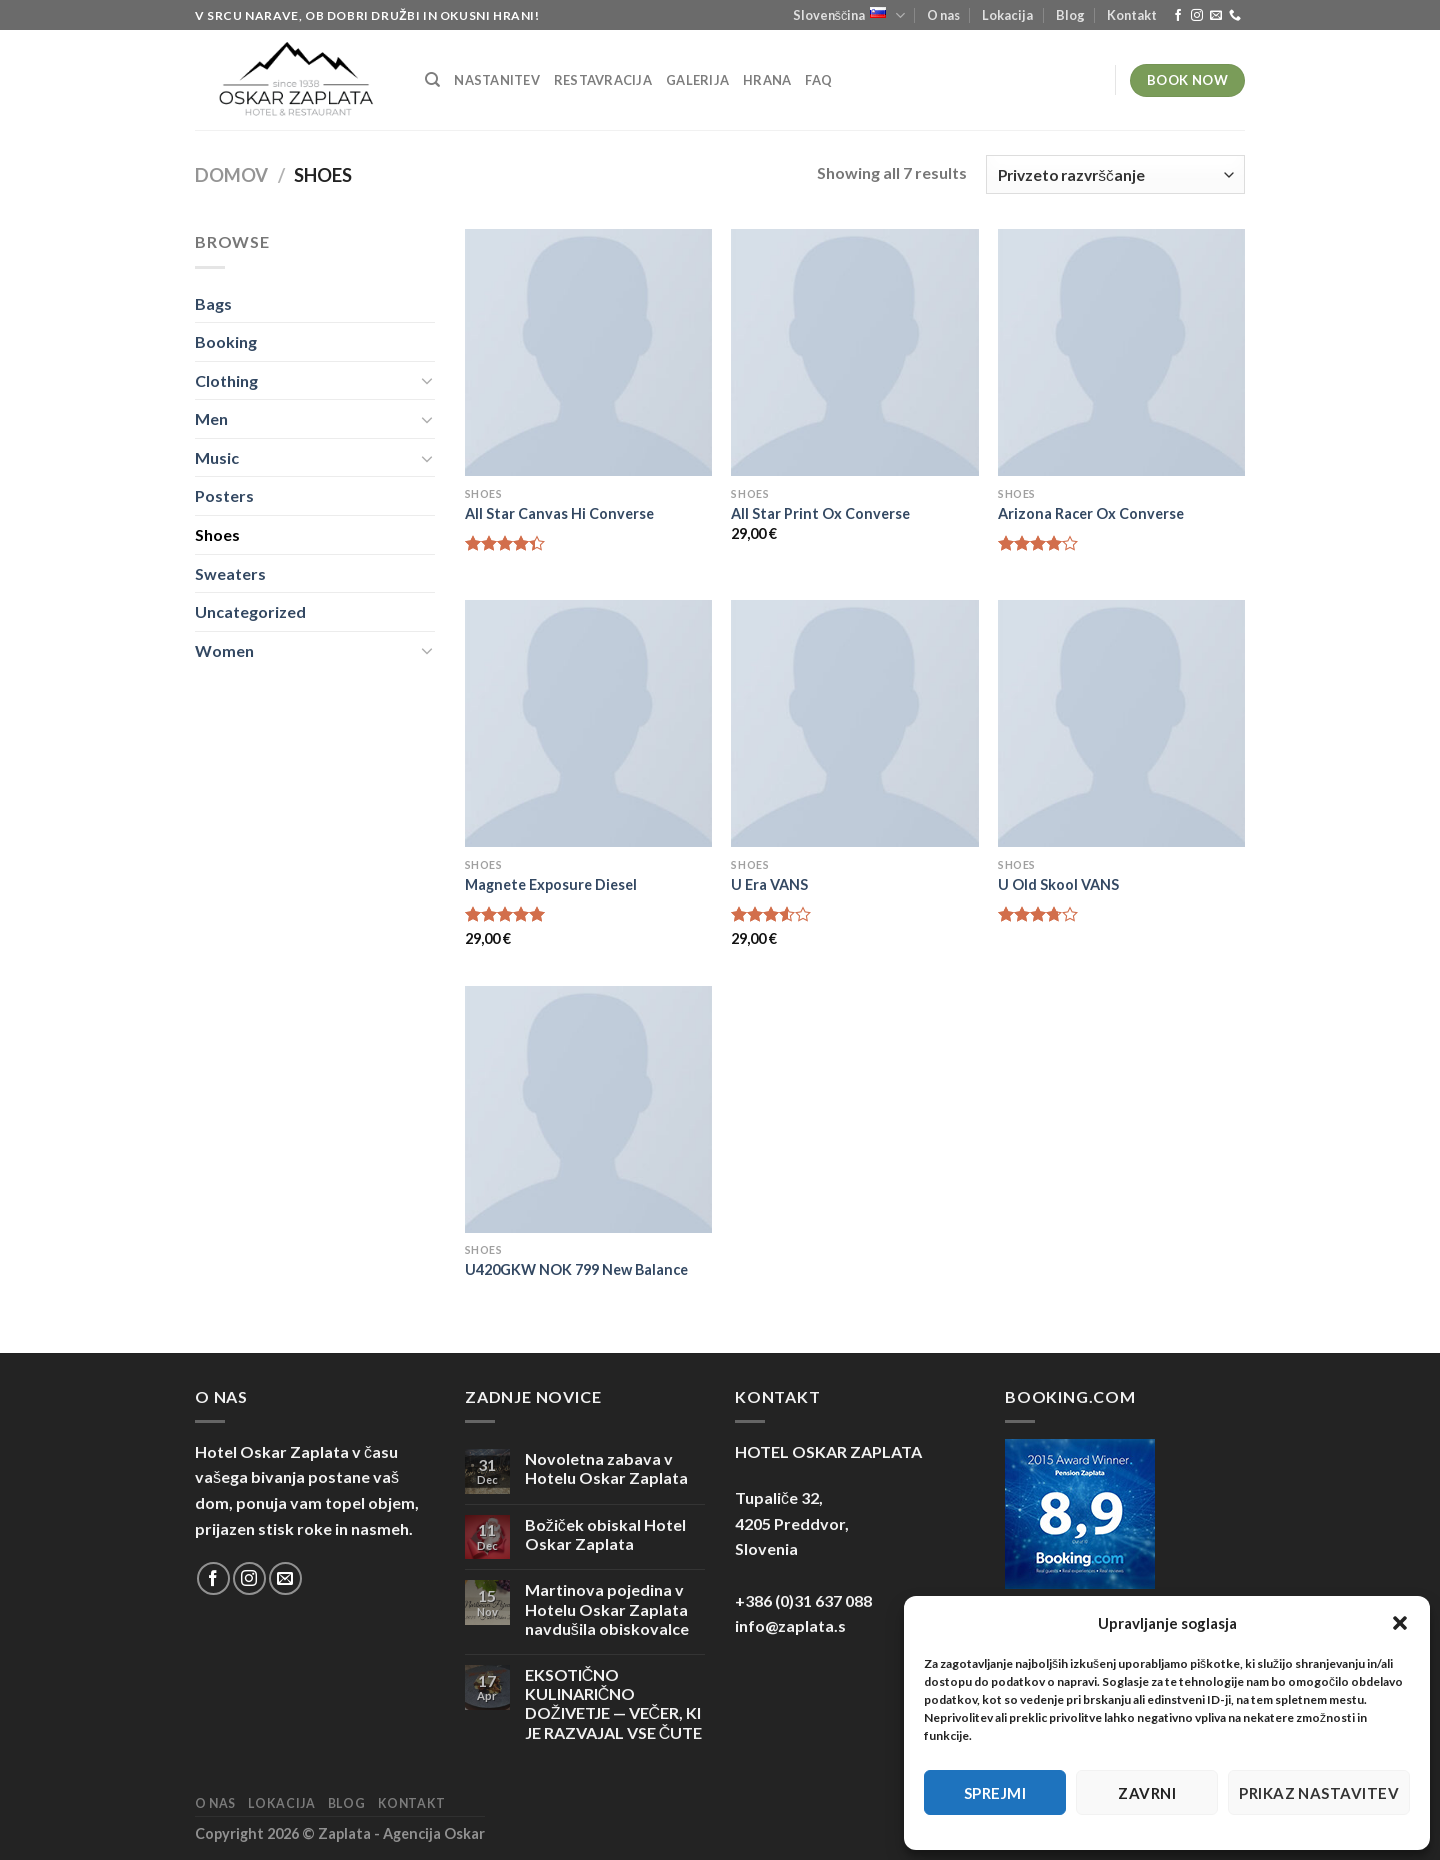 The height and width of the screenshot is (1860, 1440). What do you see at coordinates (1121, 723) in the screenshot?
I see `[U Old Skool VANS]` at bounding box center [1121, 723].